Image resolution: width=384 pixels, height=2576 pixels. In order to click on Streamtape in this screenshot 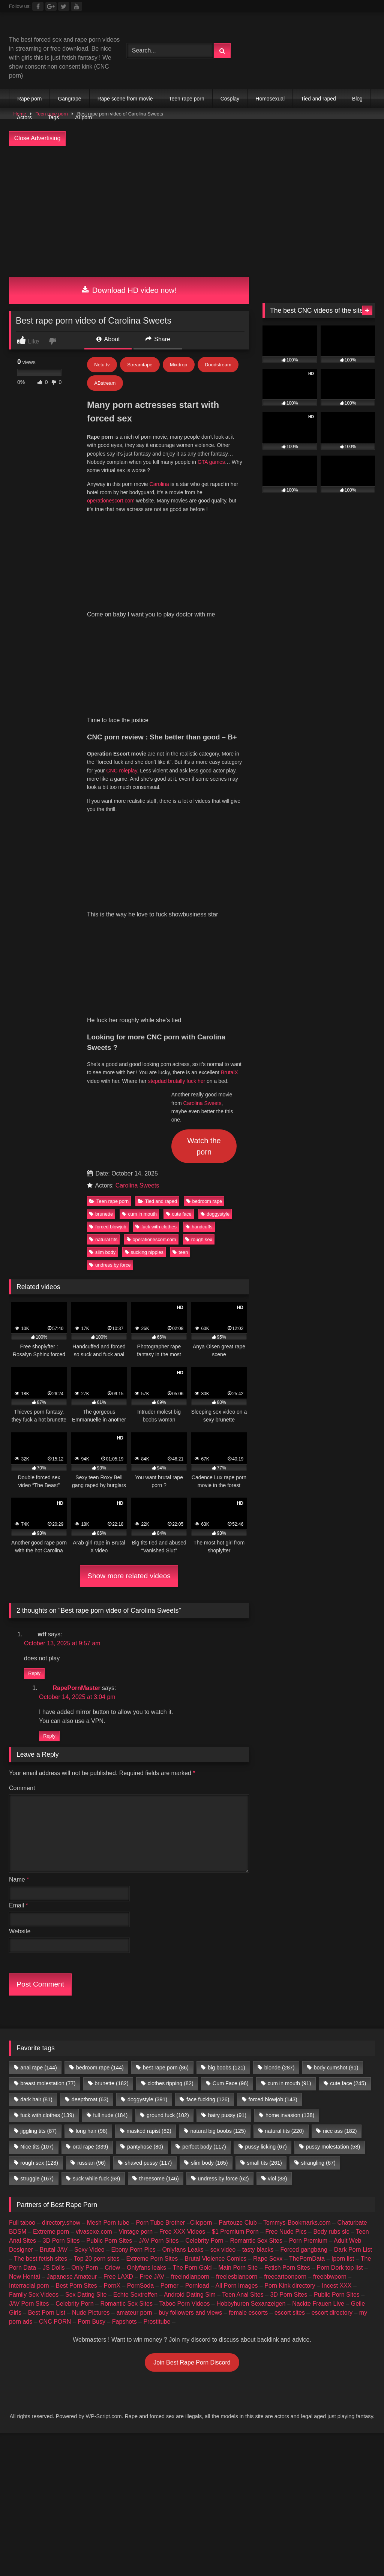, I will do `click(139, 364)`.